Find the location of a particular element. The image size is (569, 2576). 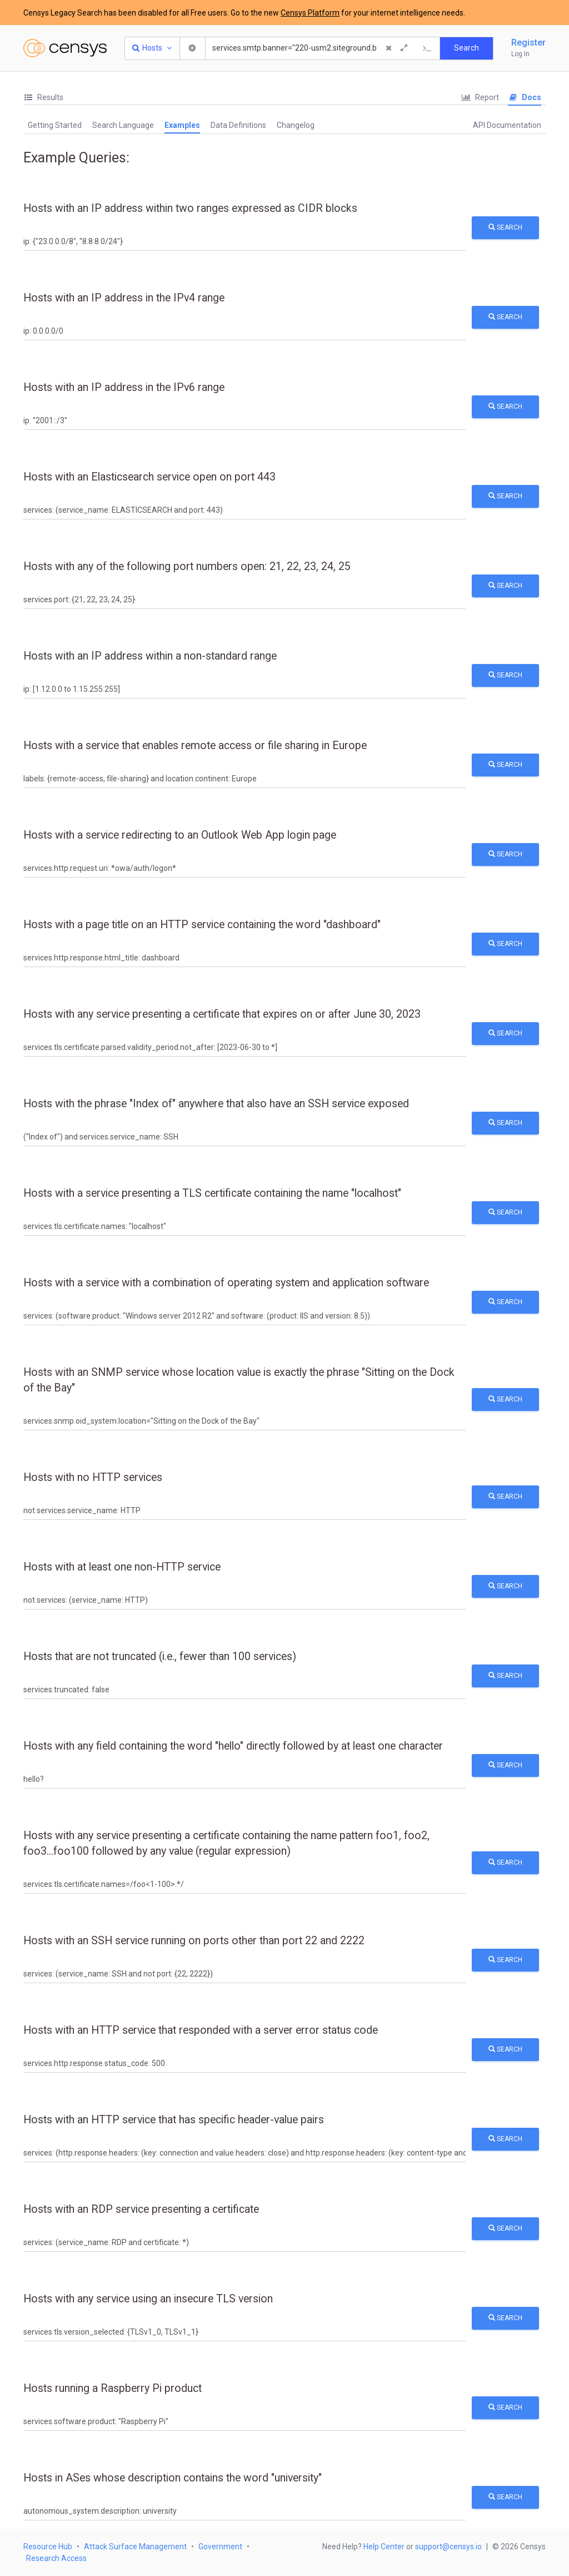

support@censys.io is located at coordinates (448, 2546).